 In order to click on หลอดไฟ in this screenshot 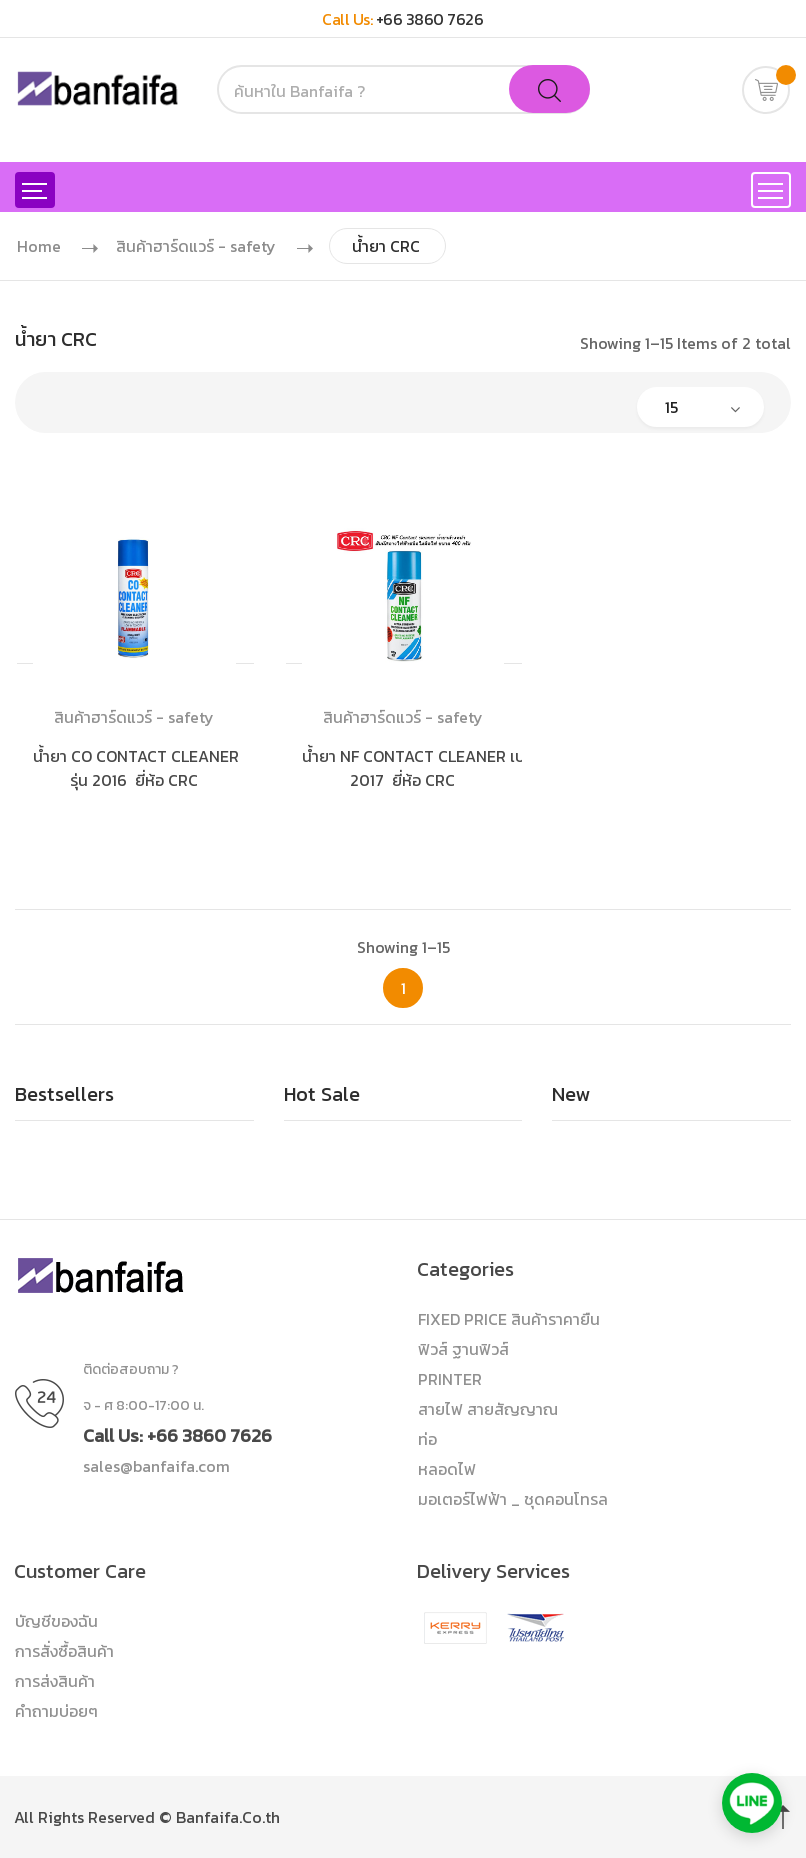, I will do `click(447, 1469)`.